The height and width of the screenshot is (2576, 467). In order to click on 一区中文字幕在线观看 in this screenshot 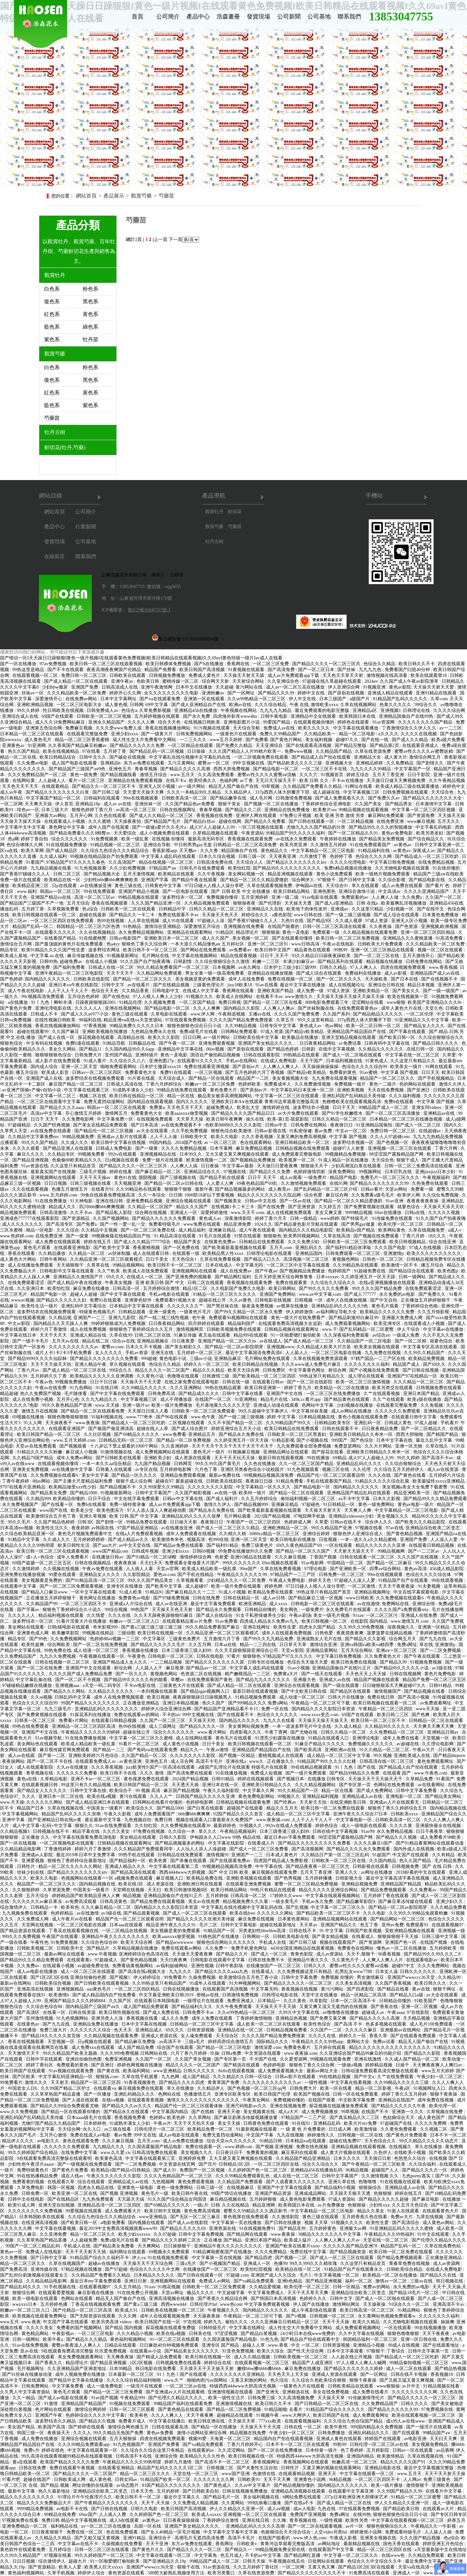, I will do `click(94, 1592)`.